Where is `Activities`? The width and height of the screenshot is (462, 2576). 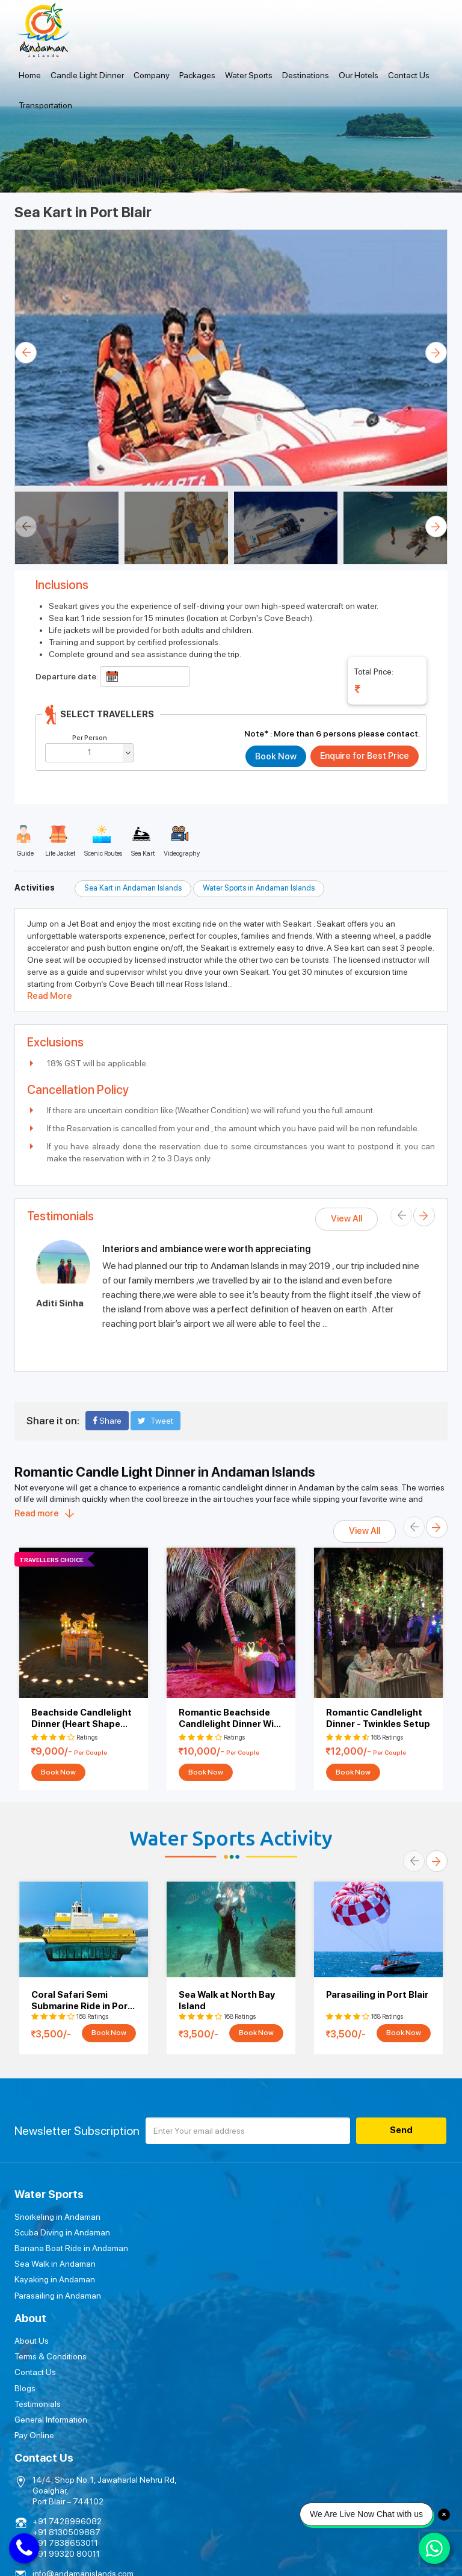
Activities is located at coordinates (34, 887).